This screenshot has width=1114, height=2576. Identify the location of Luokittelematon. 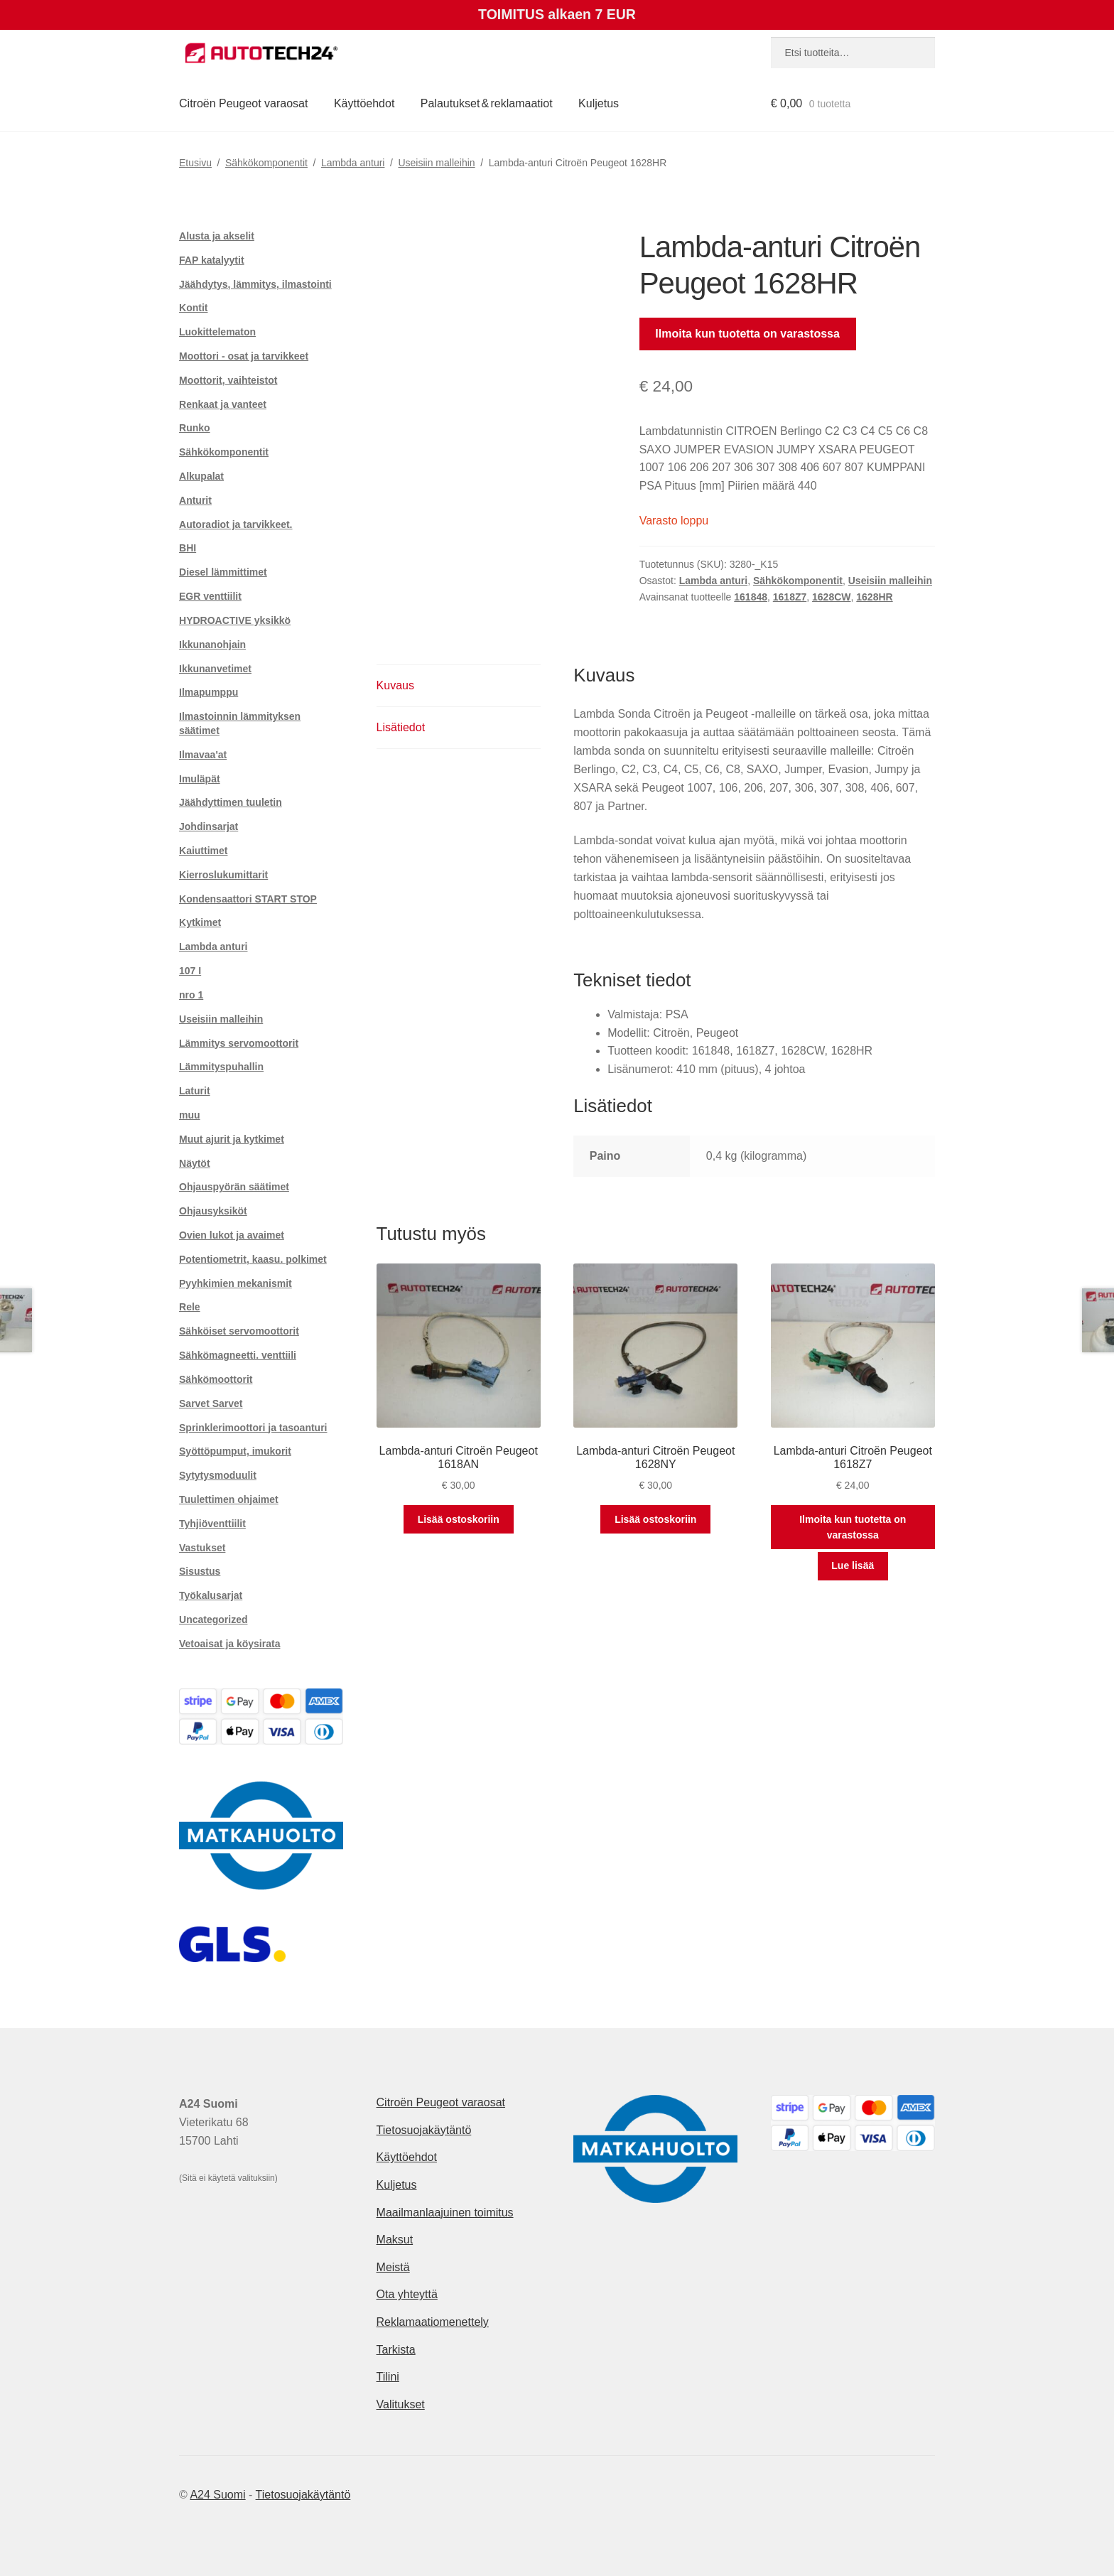
(217, 332).